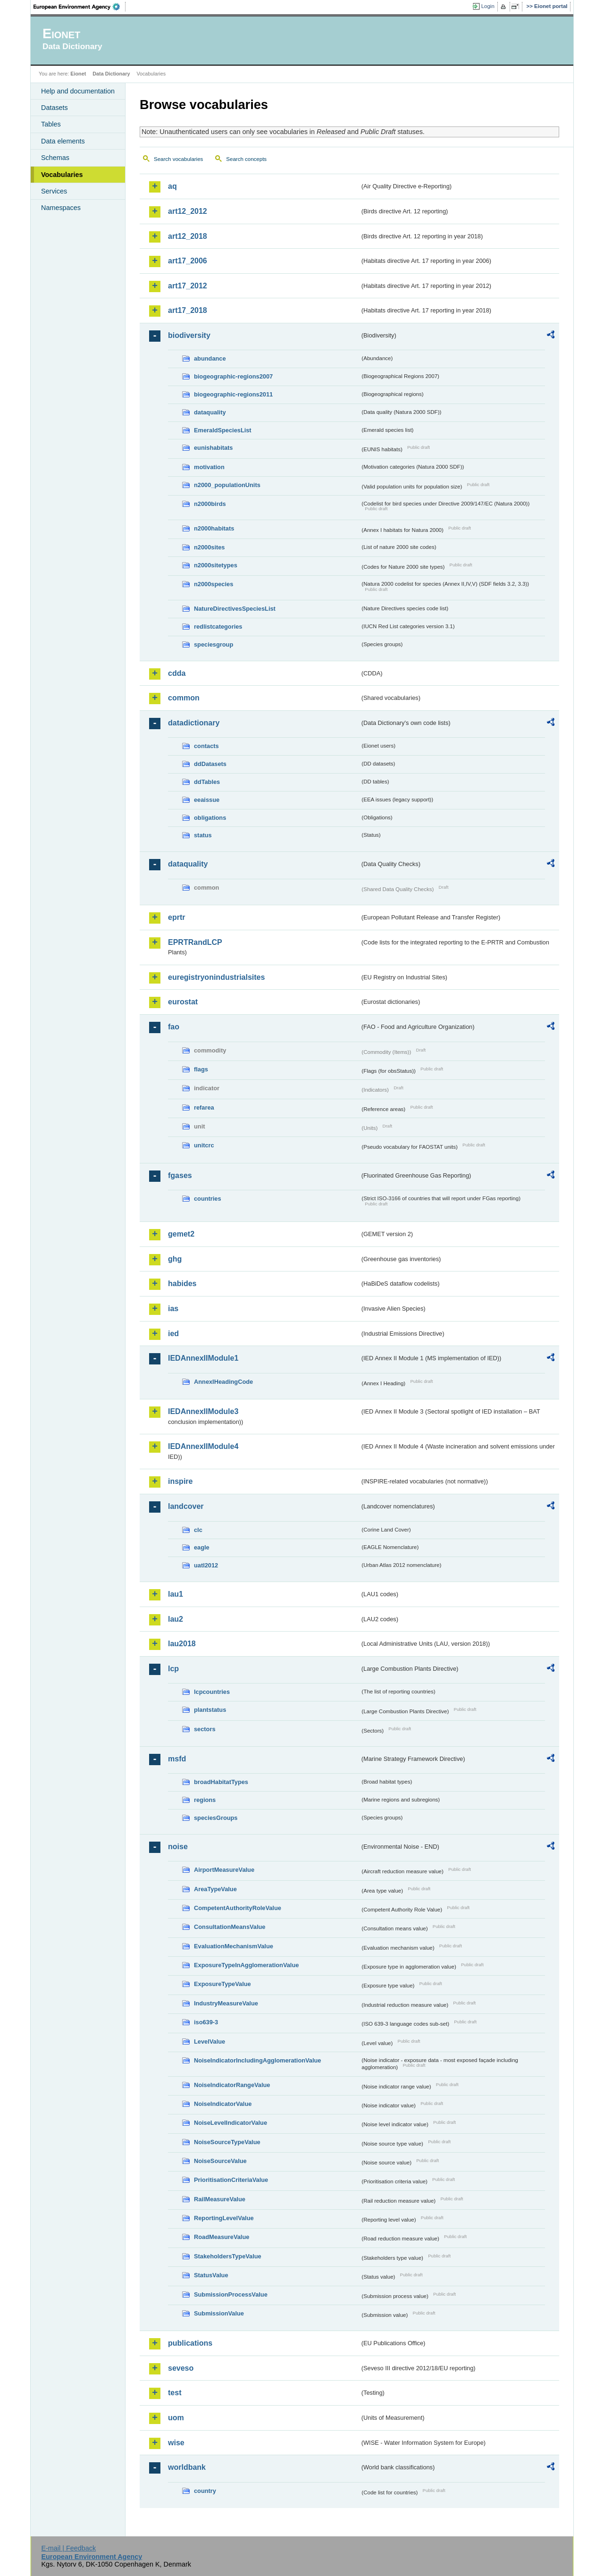 The width and height of the screenshot is (604, 2576). What do you see at coordinates (214, 528) in the screenshot?
I see `n2000habitats` at bounding box center [214, 528].